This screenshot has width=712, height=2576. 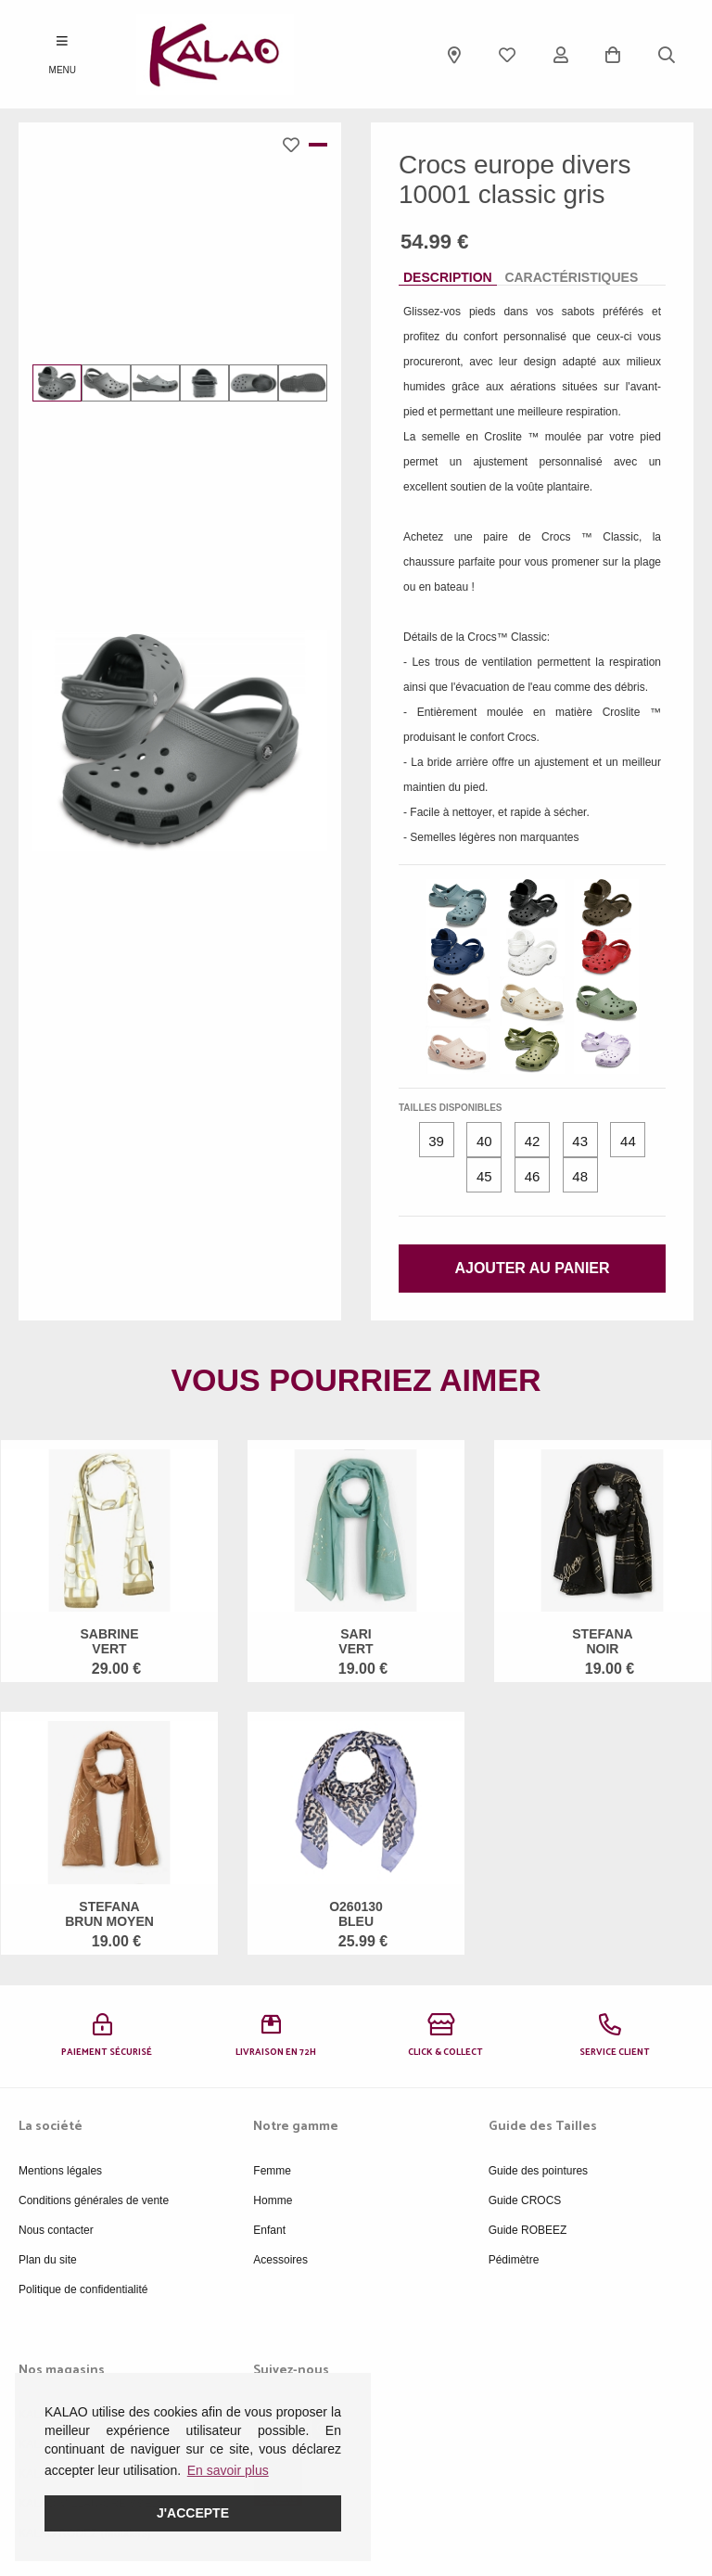 I want to click on Conditions générales de vente, so click(x=94, y=2200).